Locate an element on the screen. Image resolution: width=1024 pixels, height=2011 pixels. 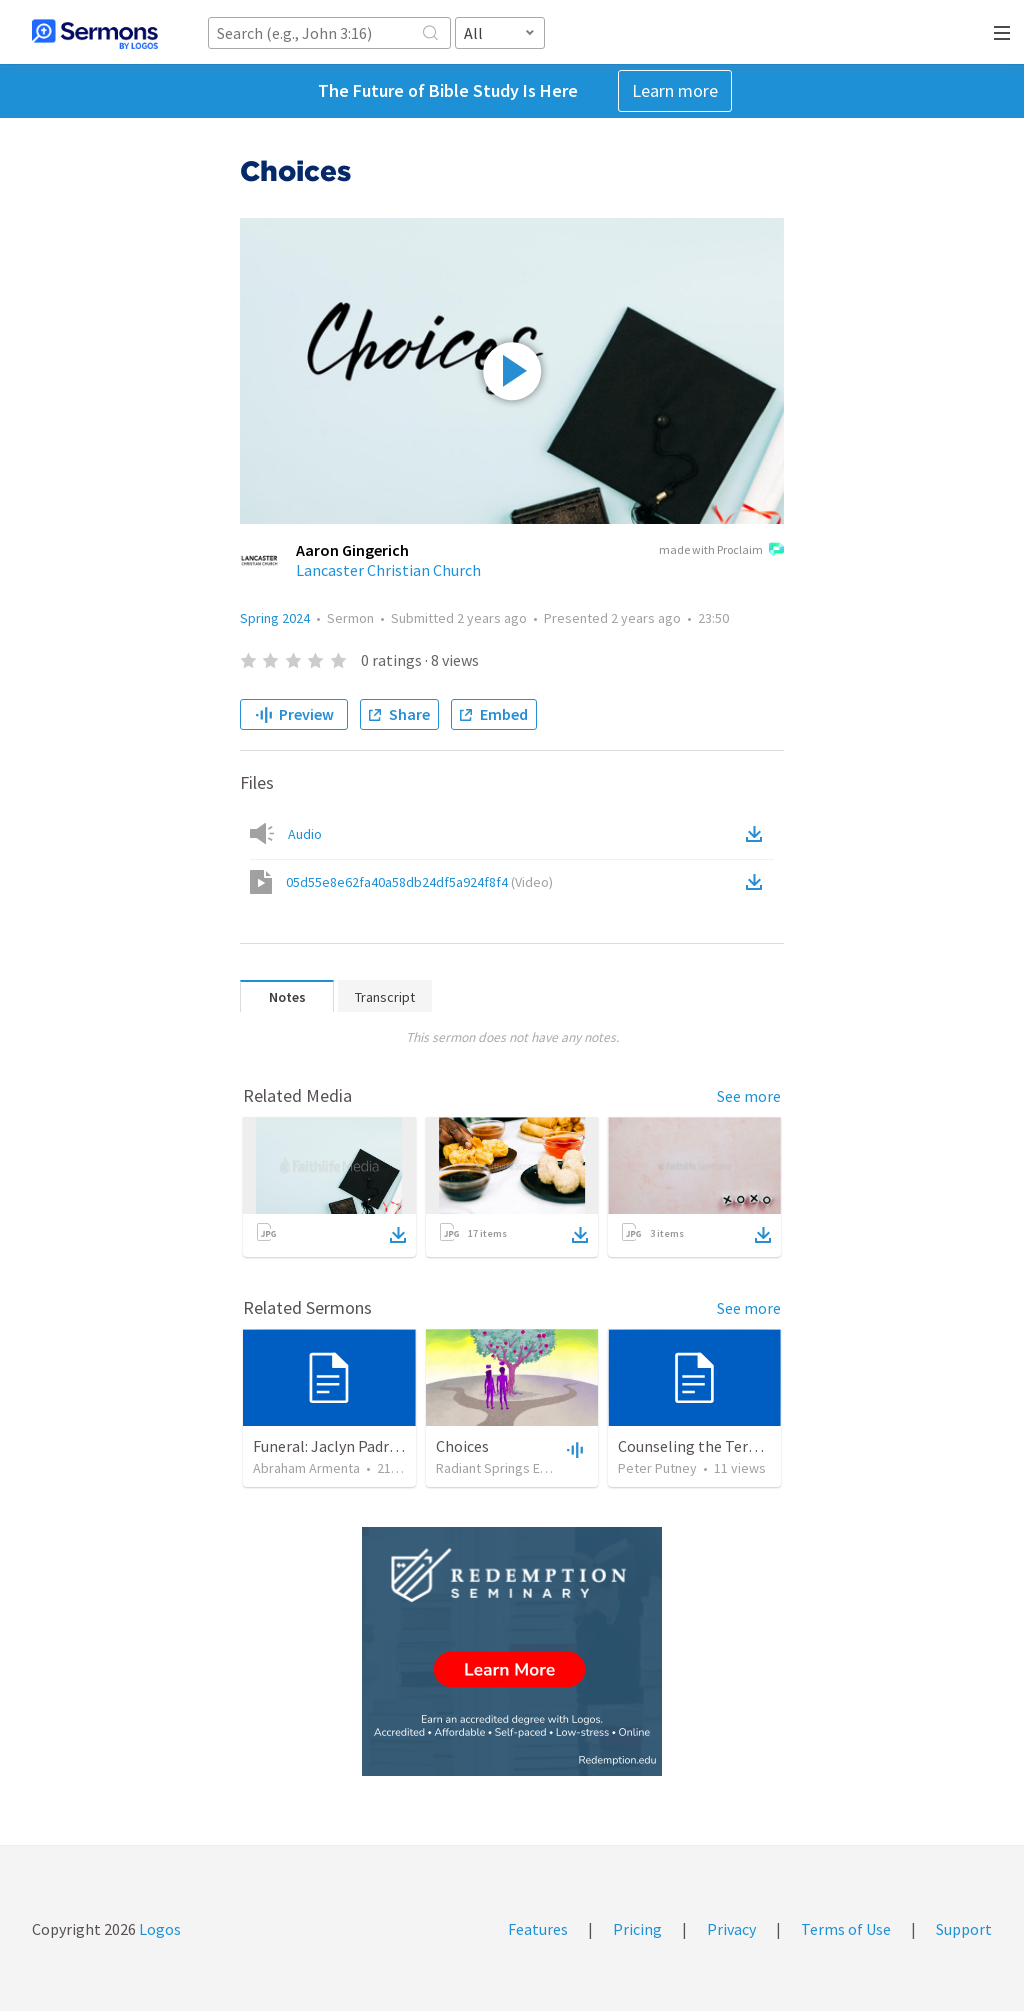
Learn more is located at coordinates (675, 90).